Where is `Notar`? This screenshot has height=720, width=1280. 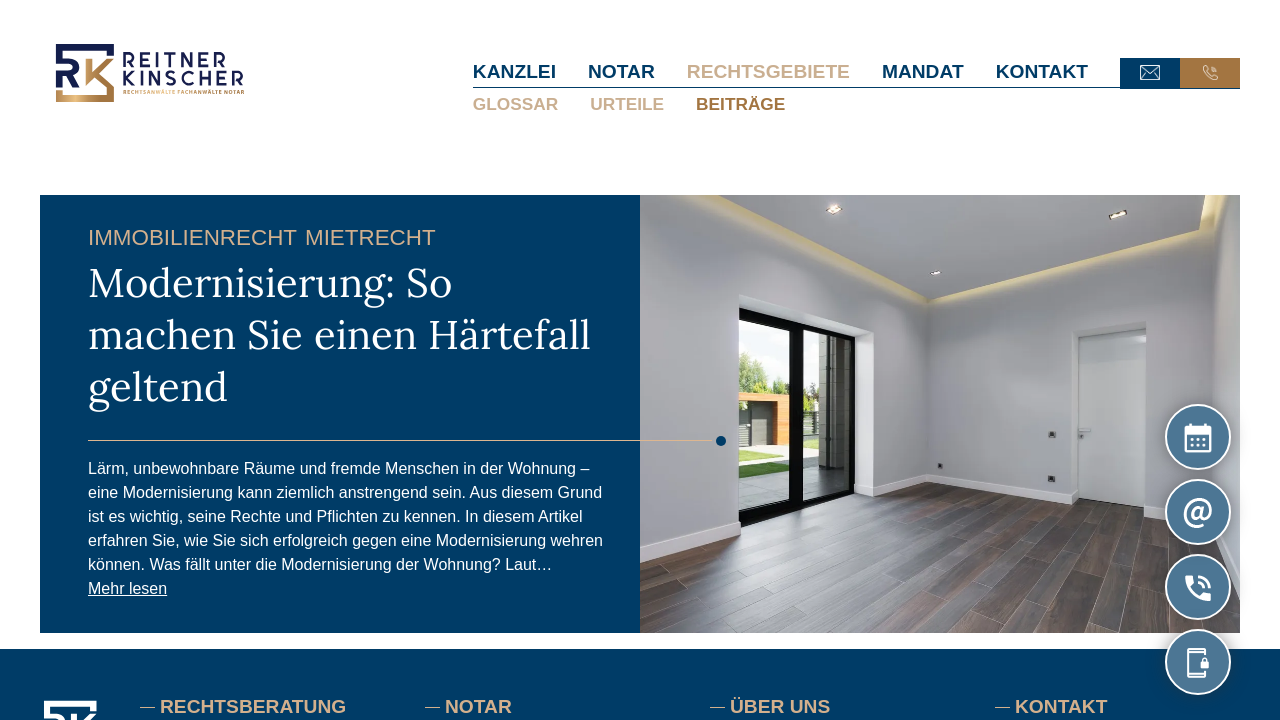 Notar is located at coordinates (621, 71).